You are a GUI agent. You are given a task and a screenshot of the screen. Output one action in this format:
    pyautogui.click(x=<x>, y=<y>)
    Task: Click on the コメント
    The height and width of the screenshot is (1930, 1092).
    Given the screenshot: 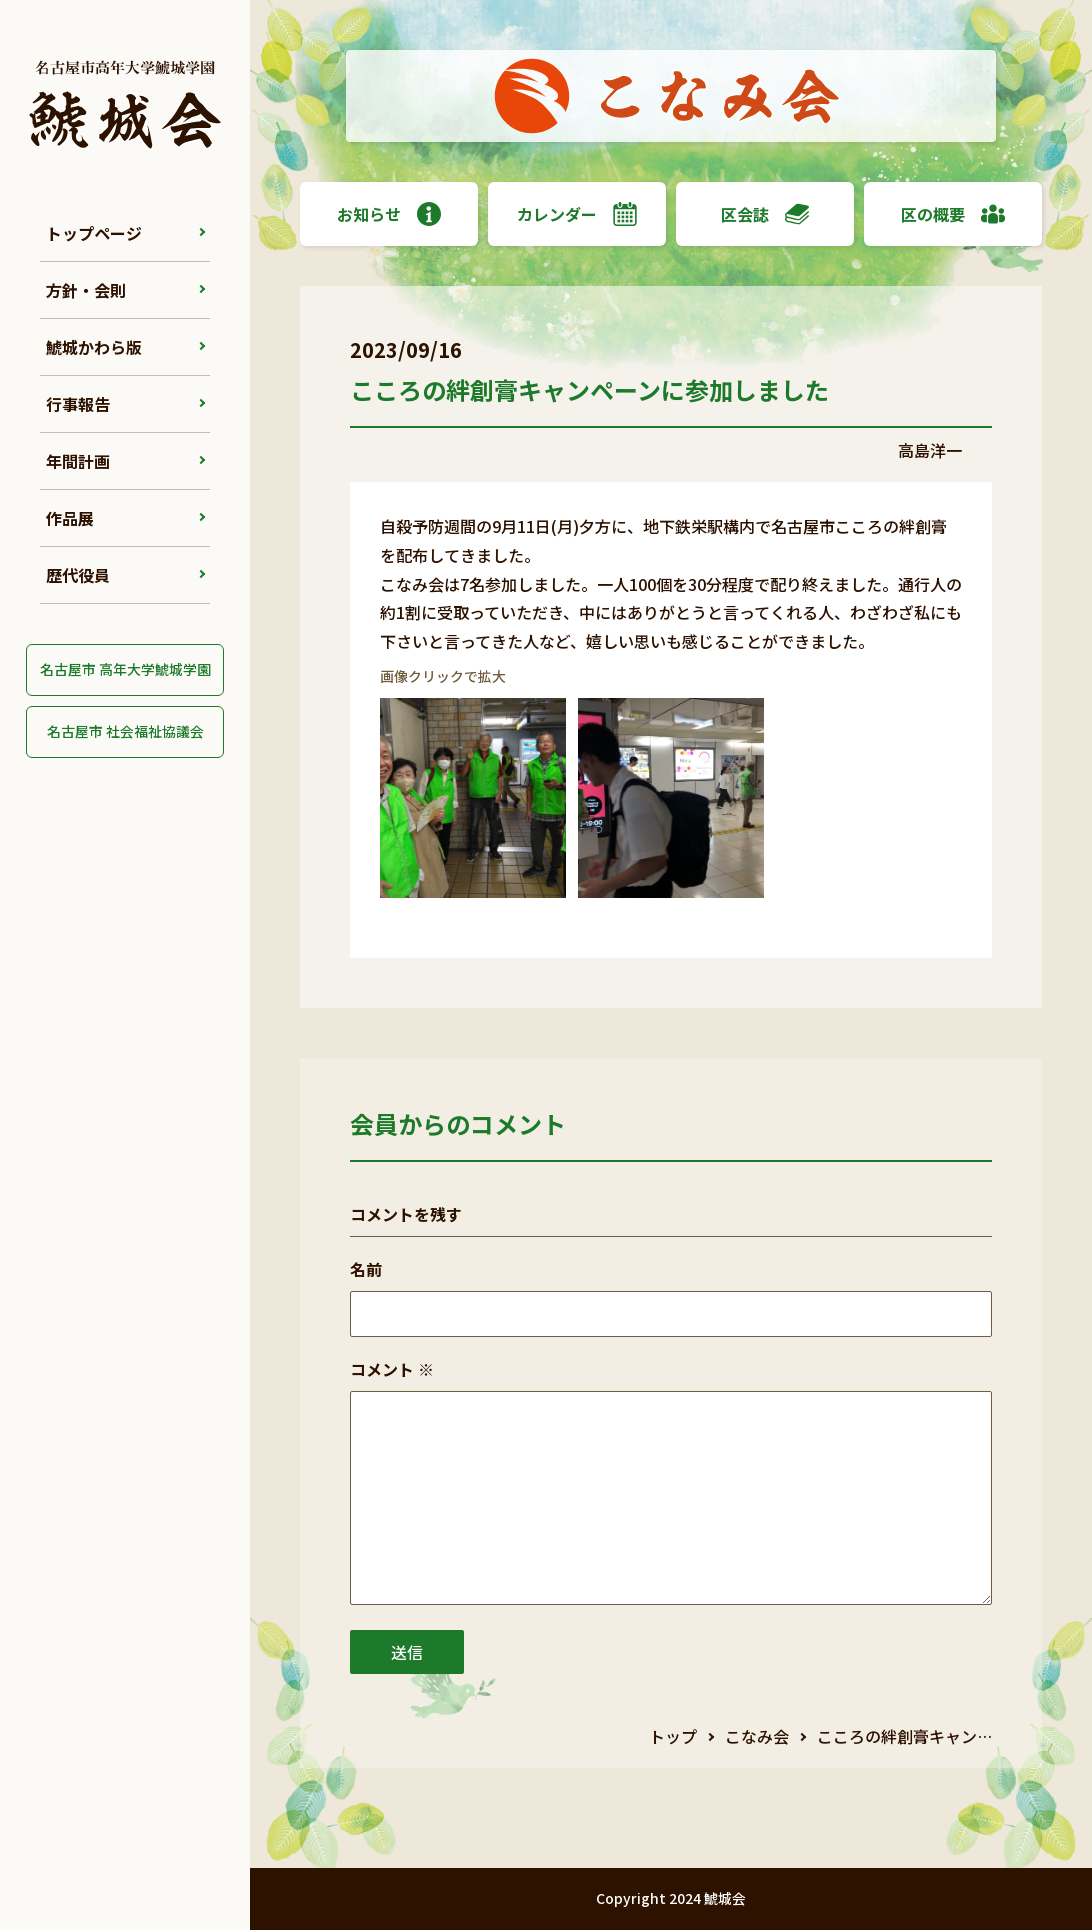 What is the action you would take?
    pyautogui.click(x=392, y=1369)
    